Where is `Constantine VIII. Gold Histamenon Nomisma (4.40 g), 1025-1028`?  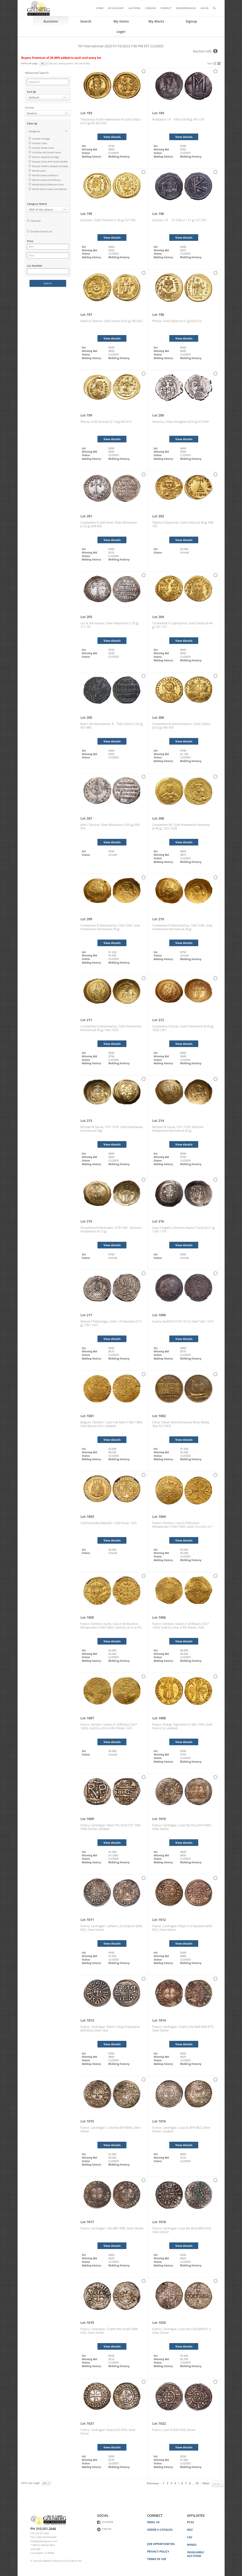 Constantine VIII. Gold Histamenon Nomisma (4.40 g), 1025-1028 is located at coordinates (181, 826).